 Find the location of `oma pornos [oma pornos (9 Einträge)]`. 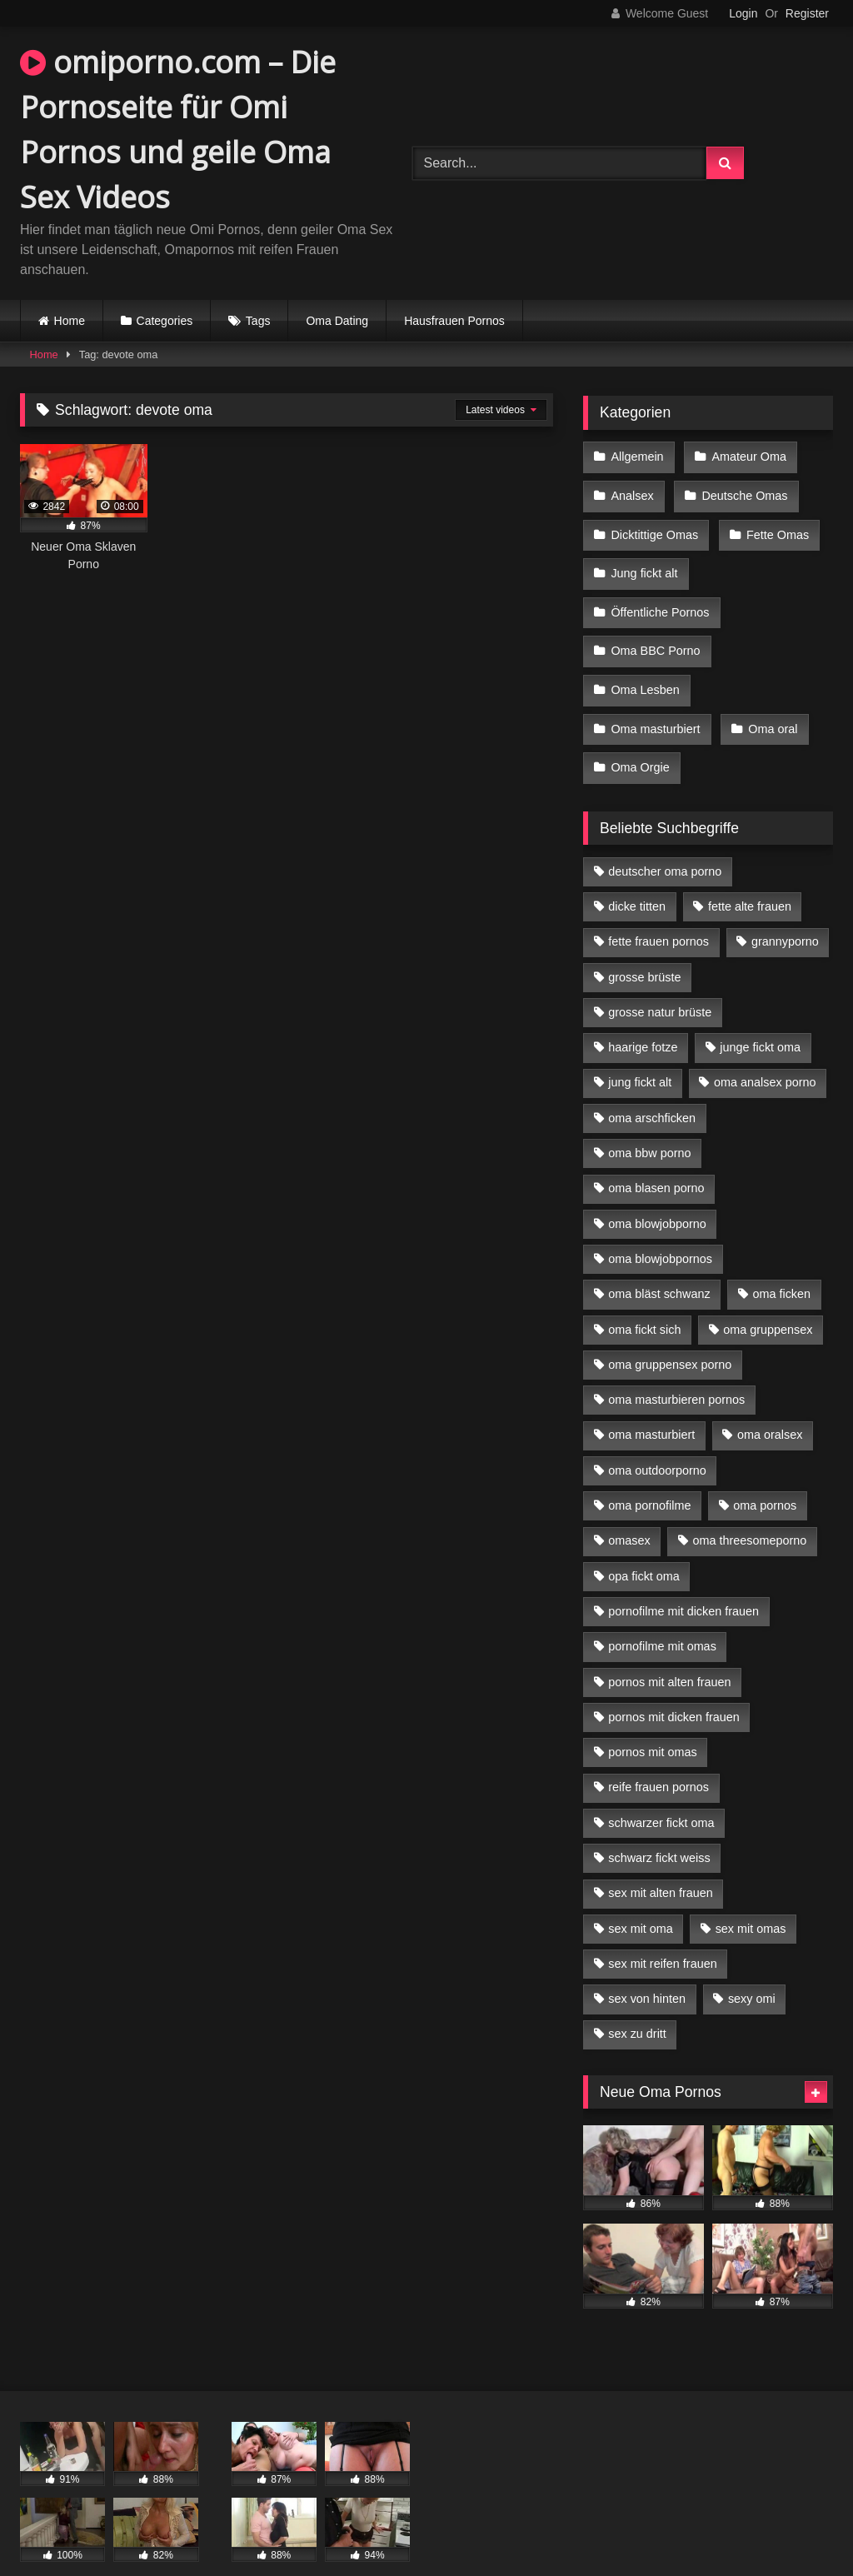

oma pornos [oma pornos (9 Einträge)] is located at coordinates (764, 1473).